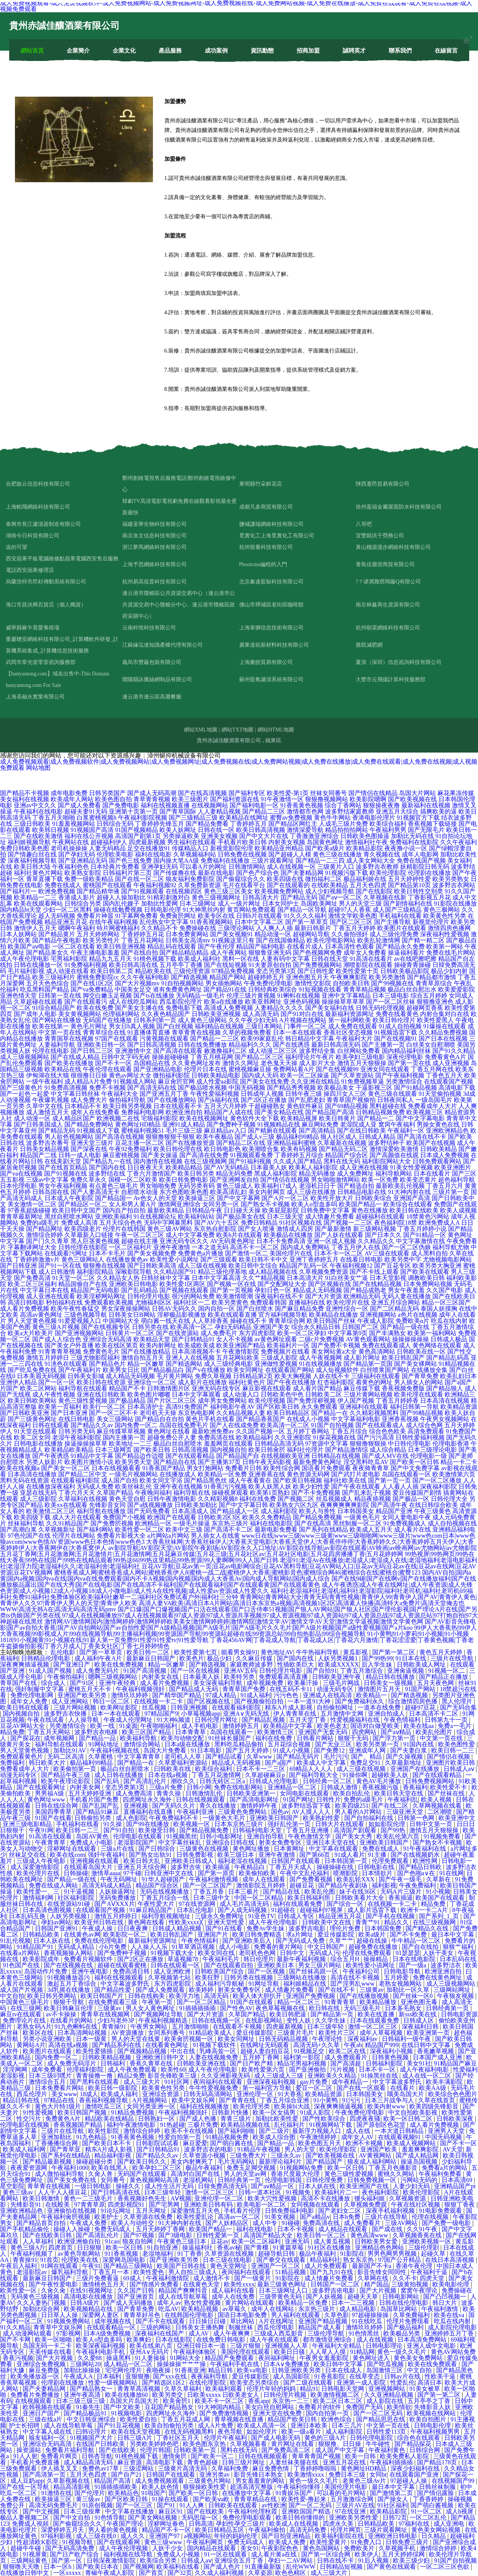 Image resolution: width=478 pixels, height=2576 pixels. Describe the element at coordinates (429, 1253) in the screenshot. I see `成人黑料自拍` at that location.